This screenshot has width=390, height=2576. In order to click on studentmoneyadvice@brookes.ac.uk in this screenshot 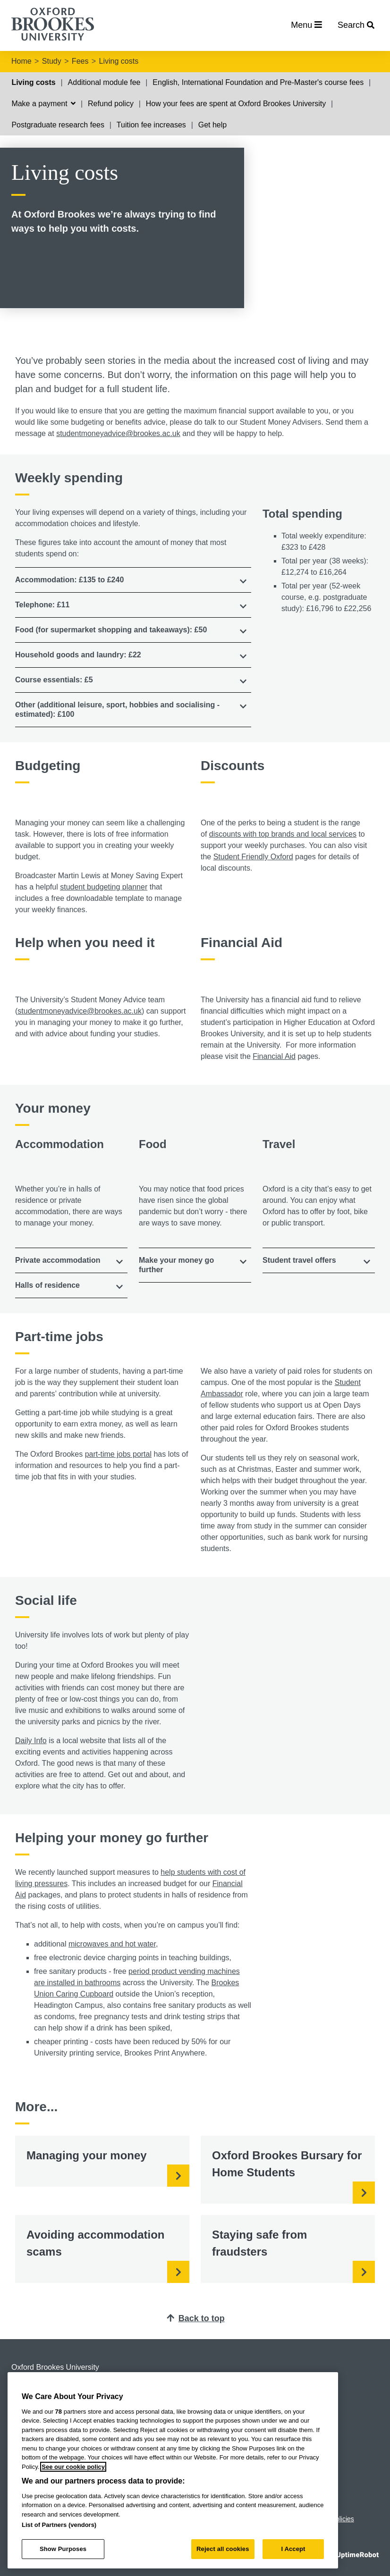, I will do `click(118, 433)`.